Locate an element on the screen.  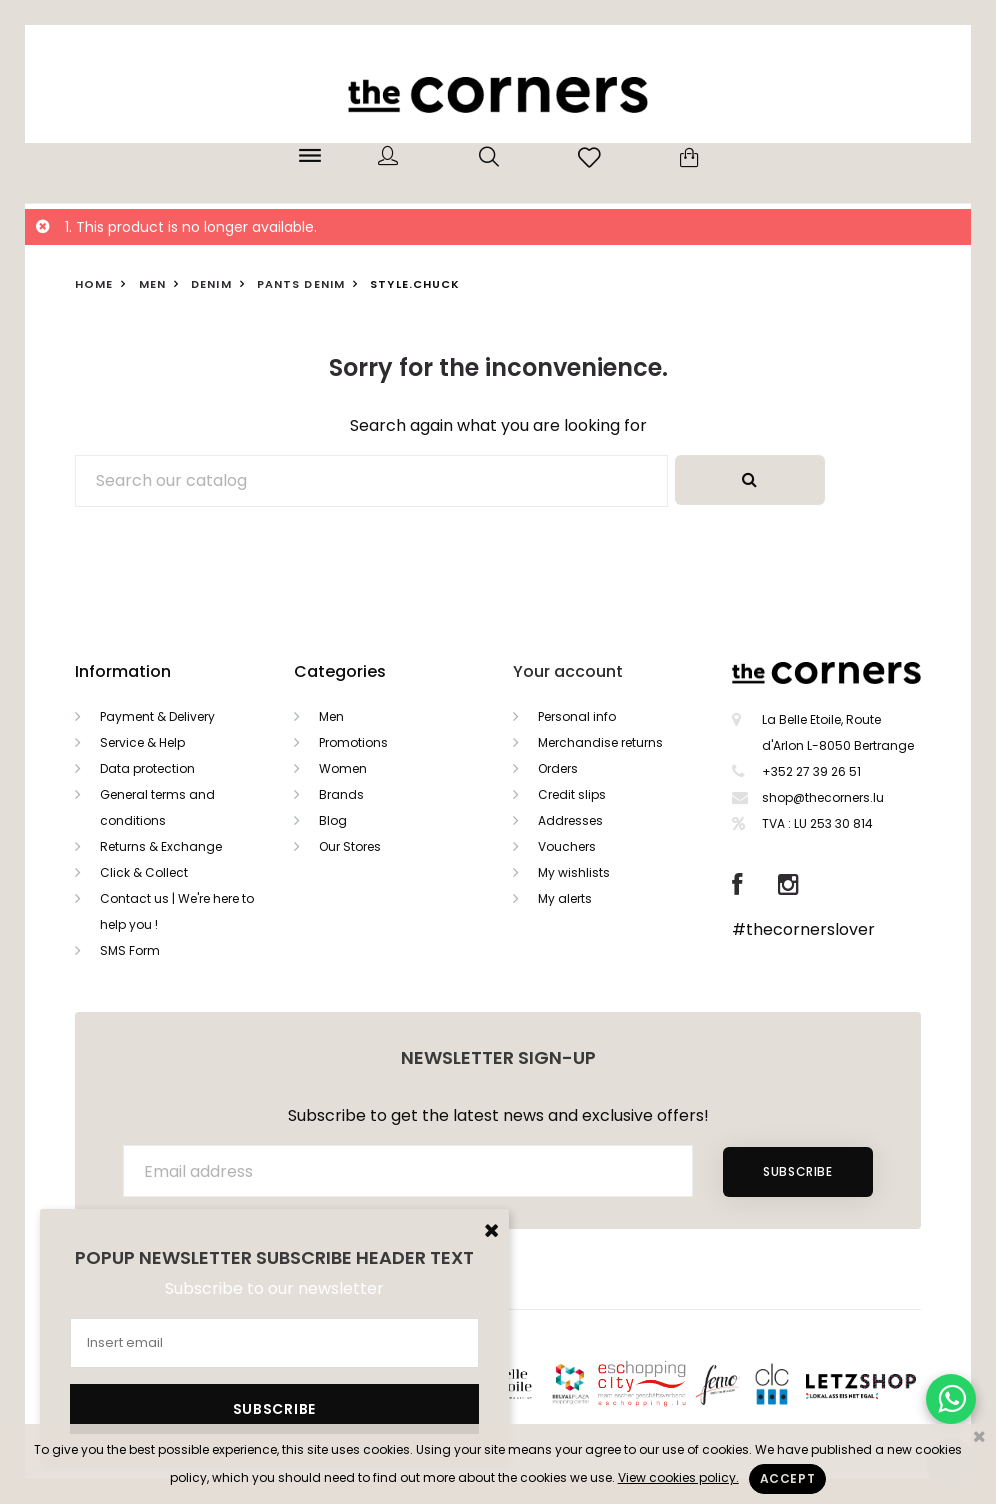
Returns & Exchange is located at coordinates (161, 846).